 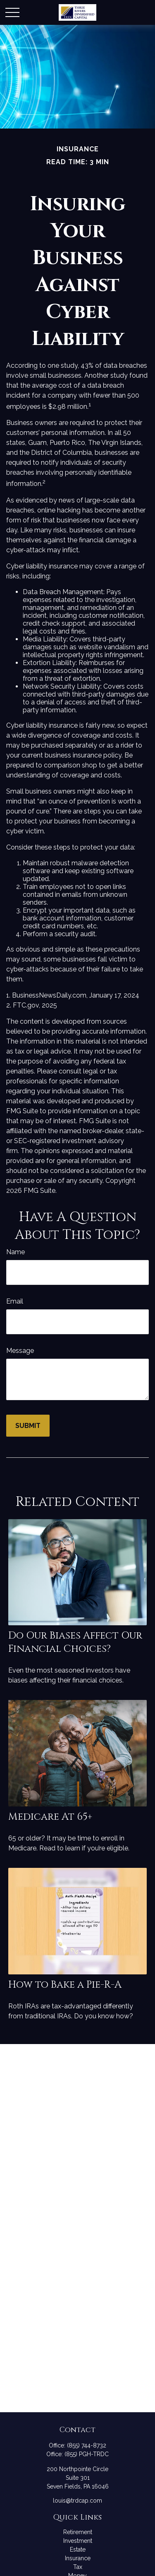 I want to click on Name, so click(x=15, y=1252).